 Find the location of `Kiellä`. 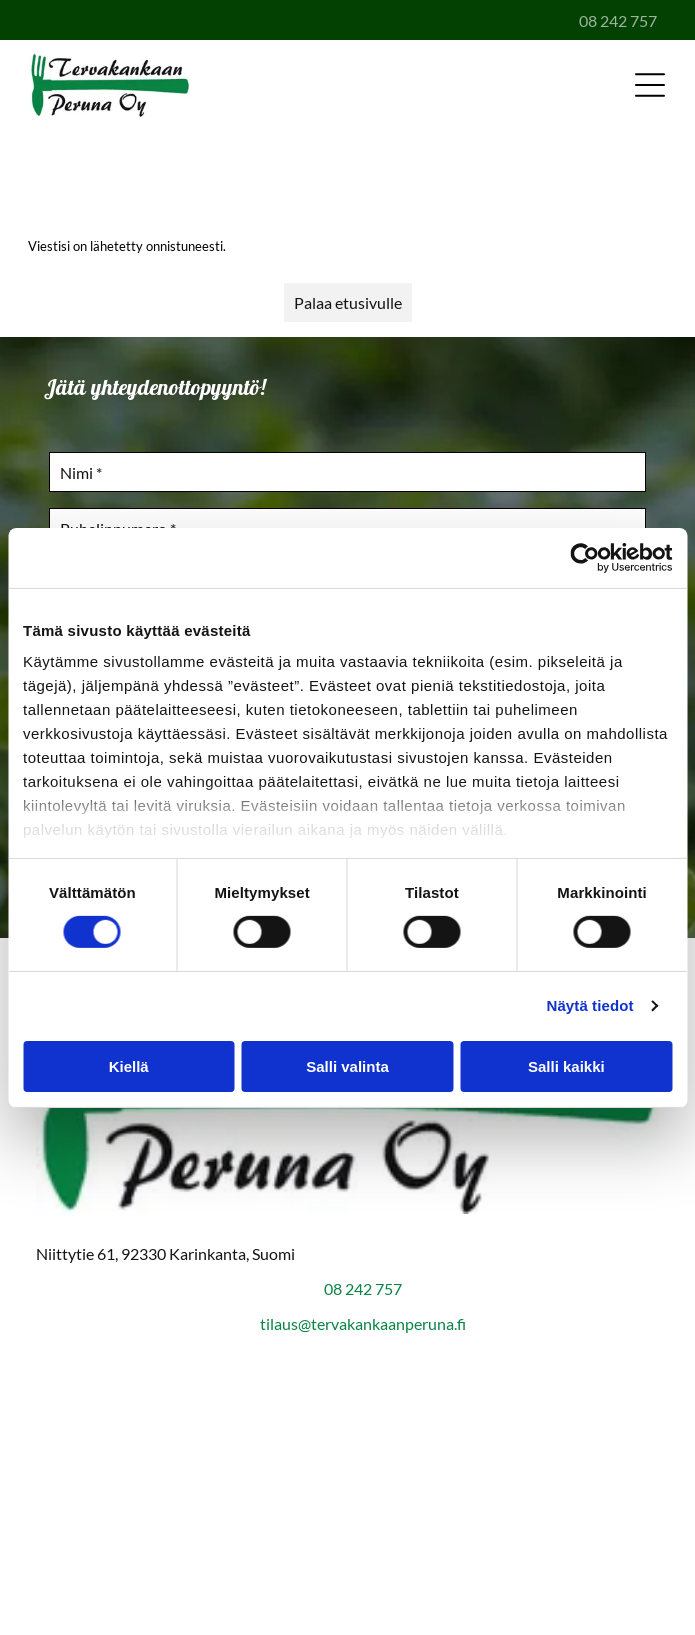

Kiellä is located at coordinates (129, 1066).